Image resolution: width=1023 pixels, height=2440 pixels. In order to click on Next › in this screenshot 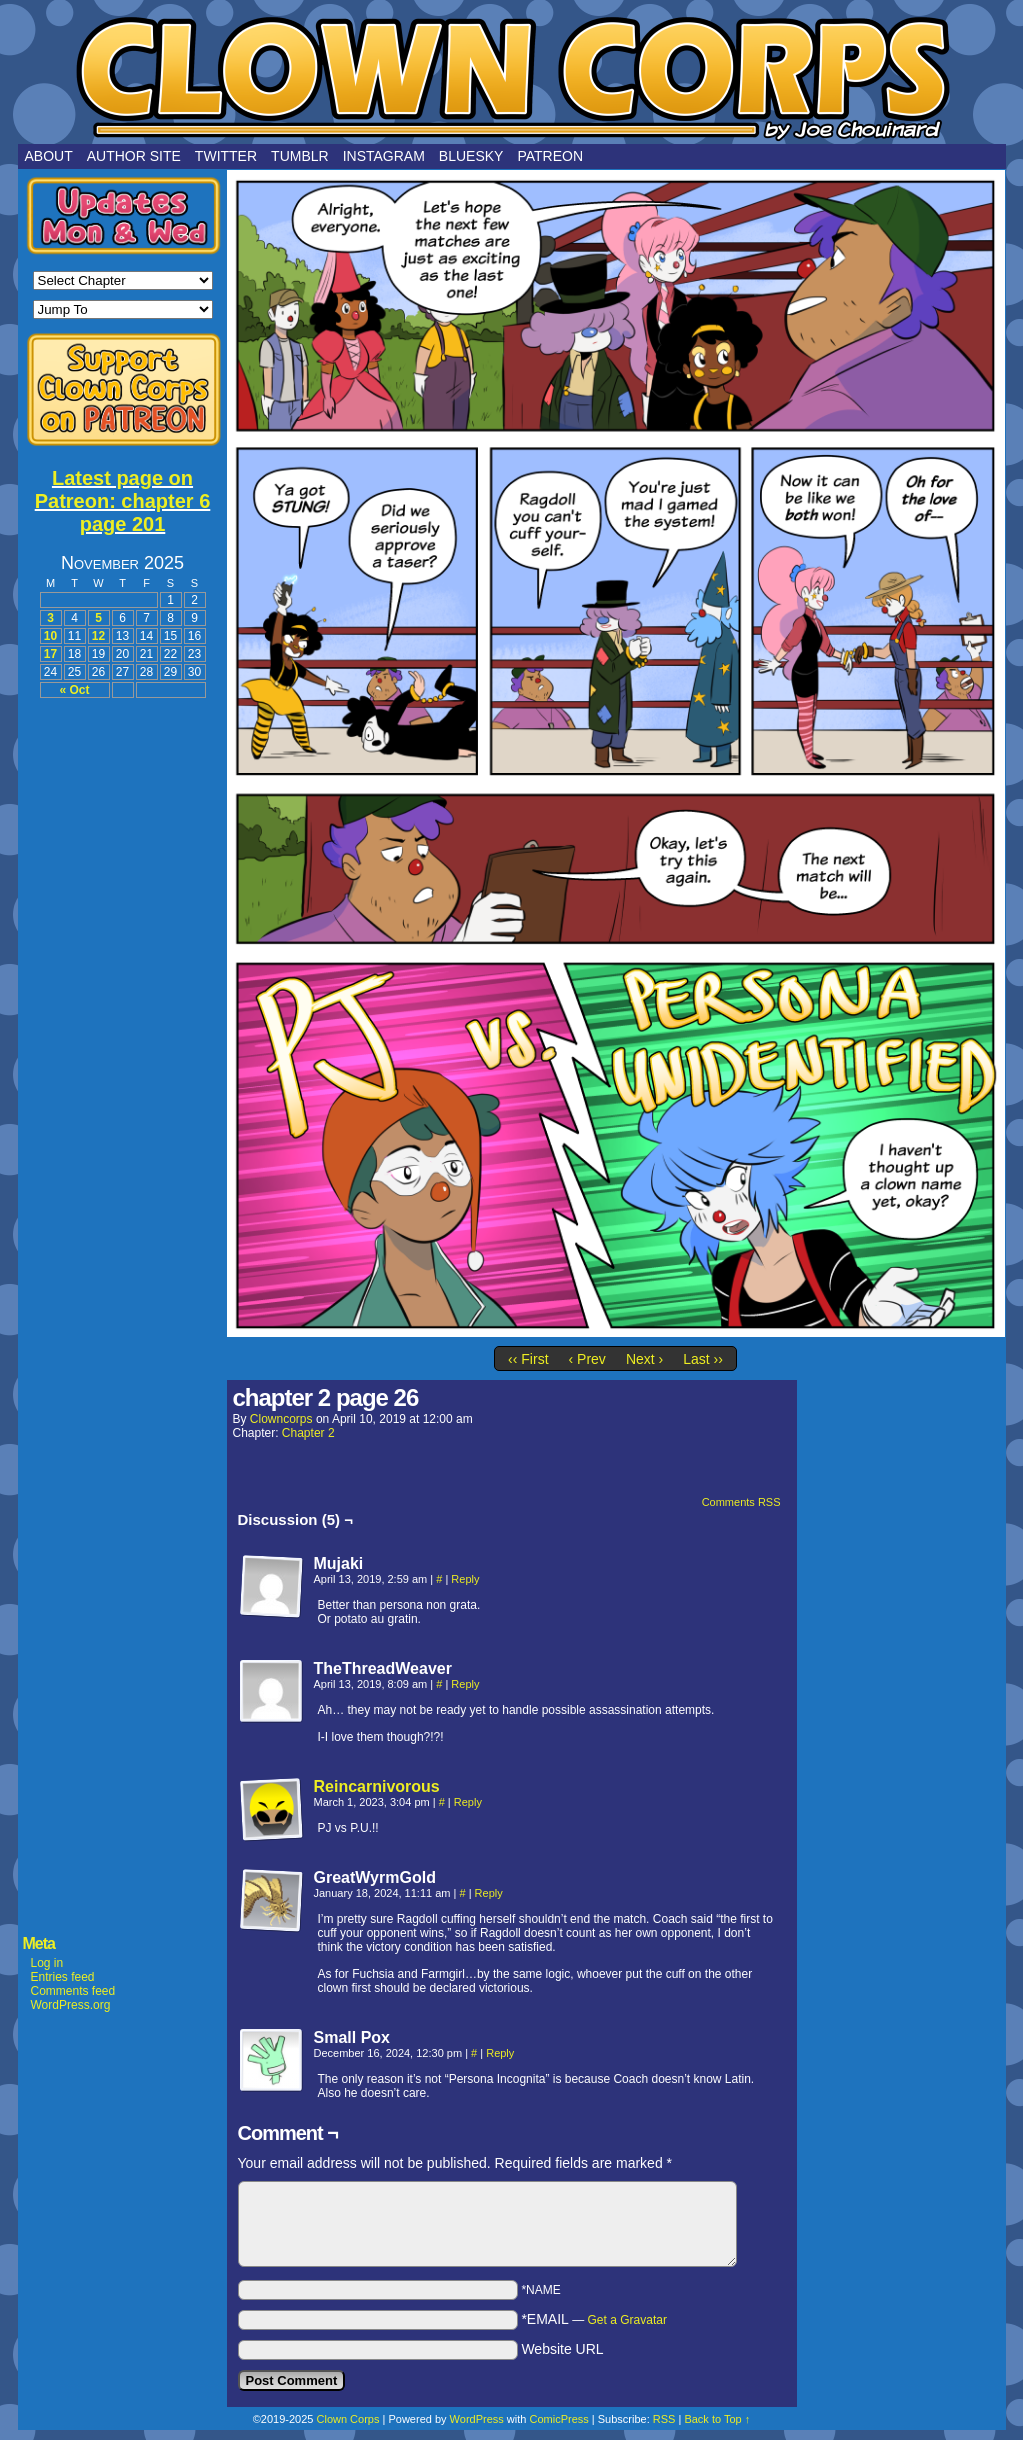, I will do `click(644, 1359)`.